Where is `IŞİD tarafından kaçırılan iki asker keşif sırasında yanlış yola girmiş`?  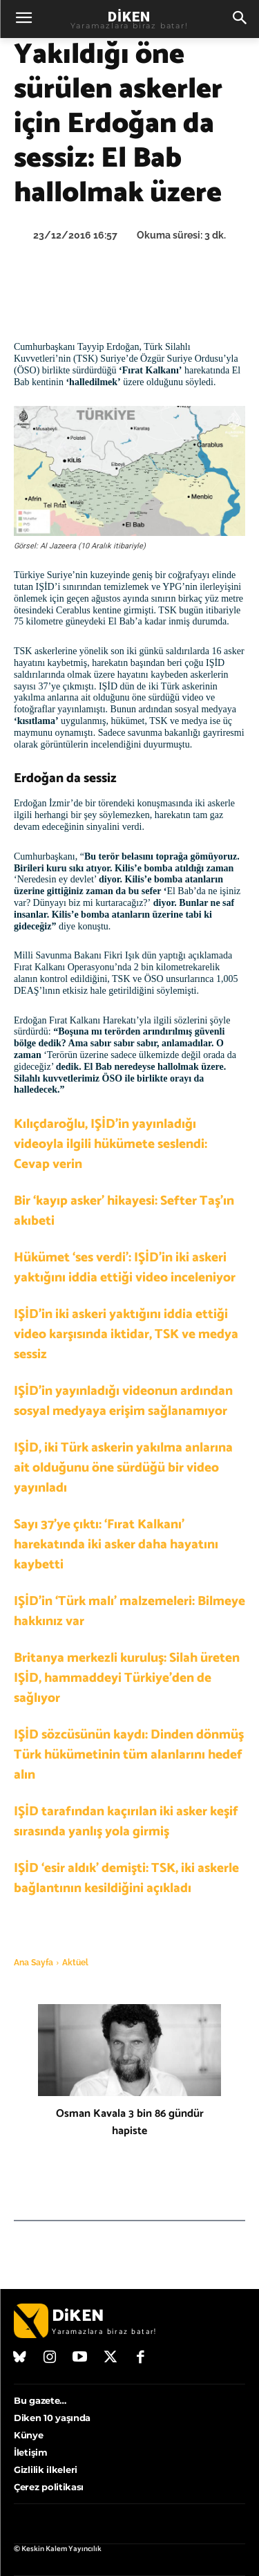 IŞİD tarafından kaçırılan iki asker keşif sırasında yanlış yola girmiş is located at coordinates (126, 1821).